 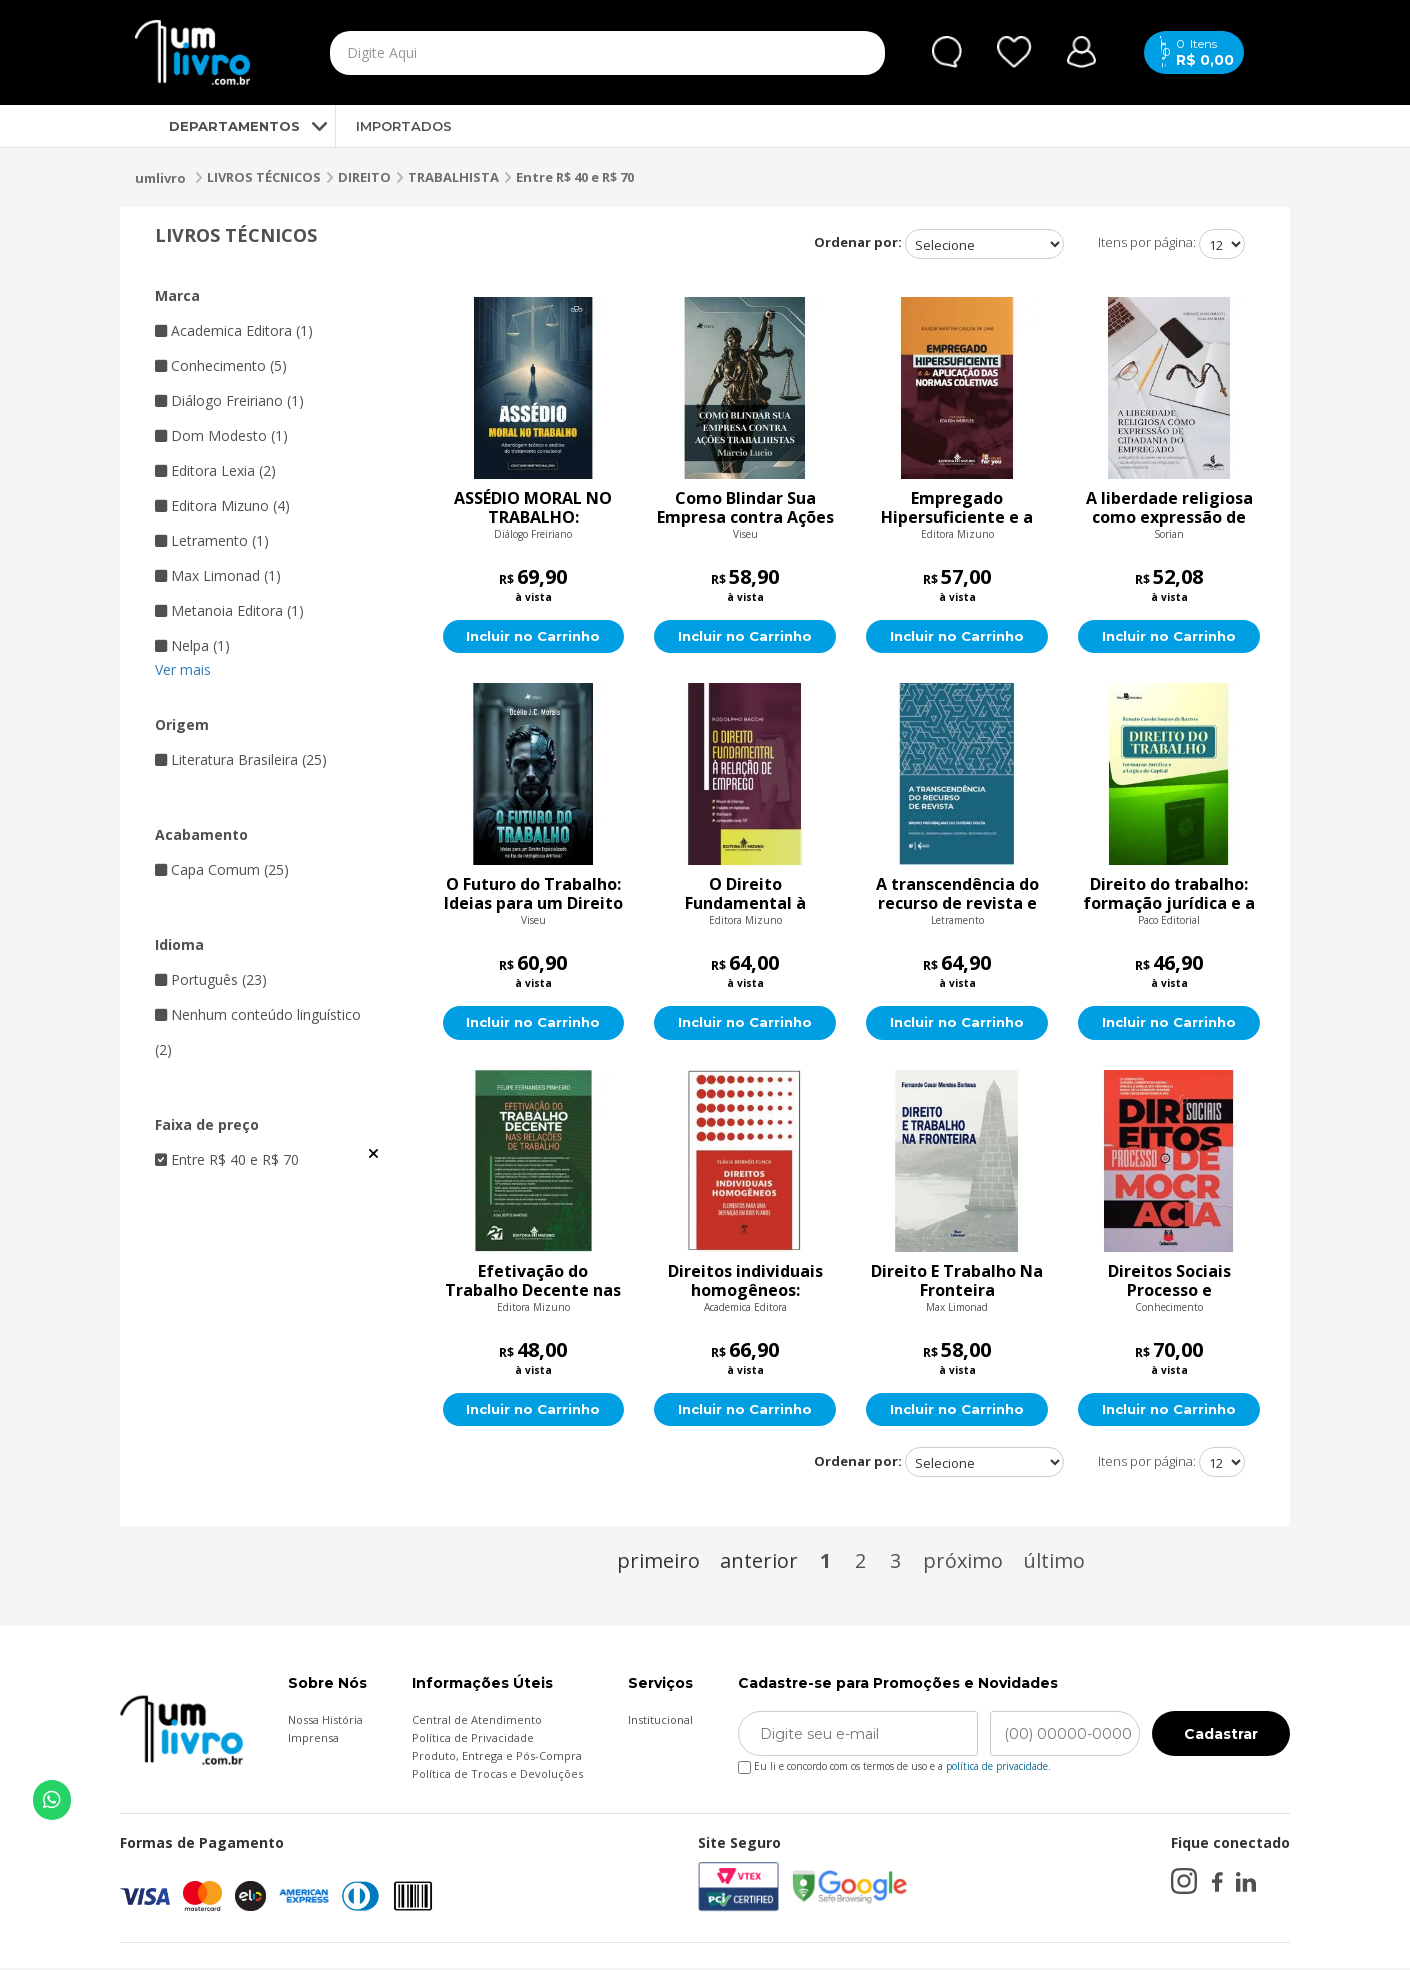 What do you see at coordinates (160, 178) in the screenshot?
I see `umlivro` at bounding box center [160, 178].